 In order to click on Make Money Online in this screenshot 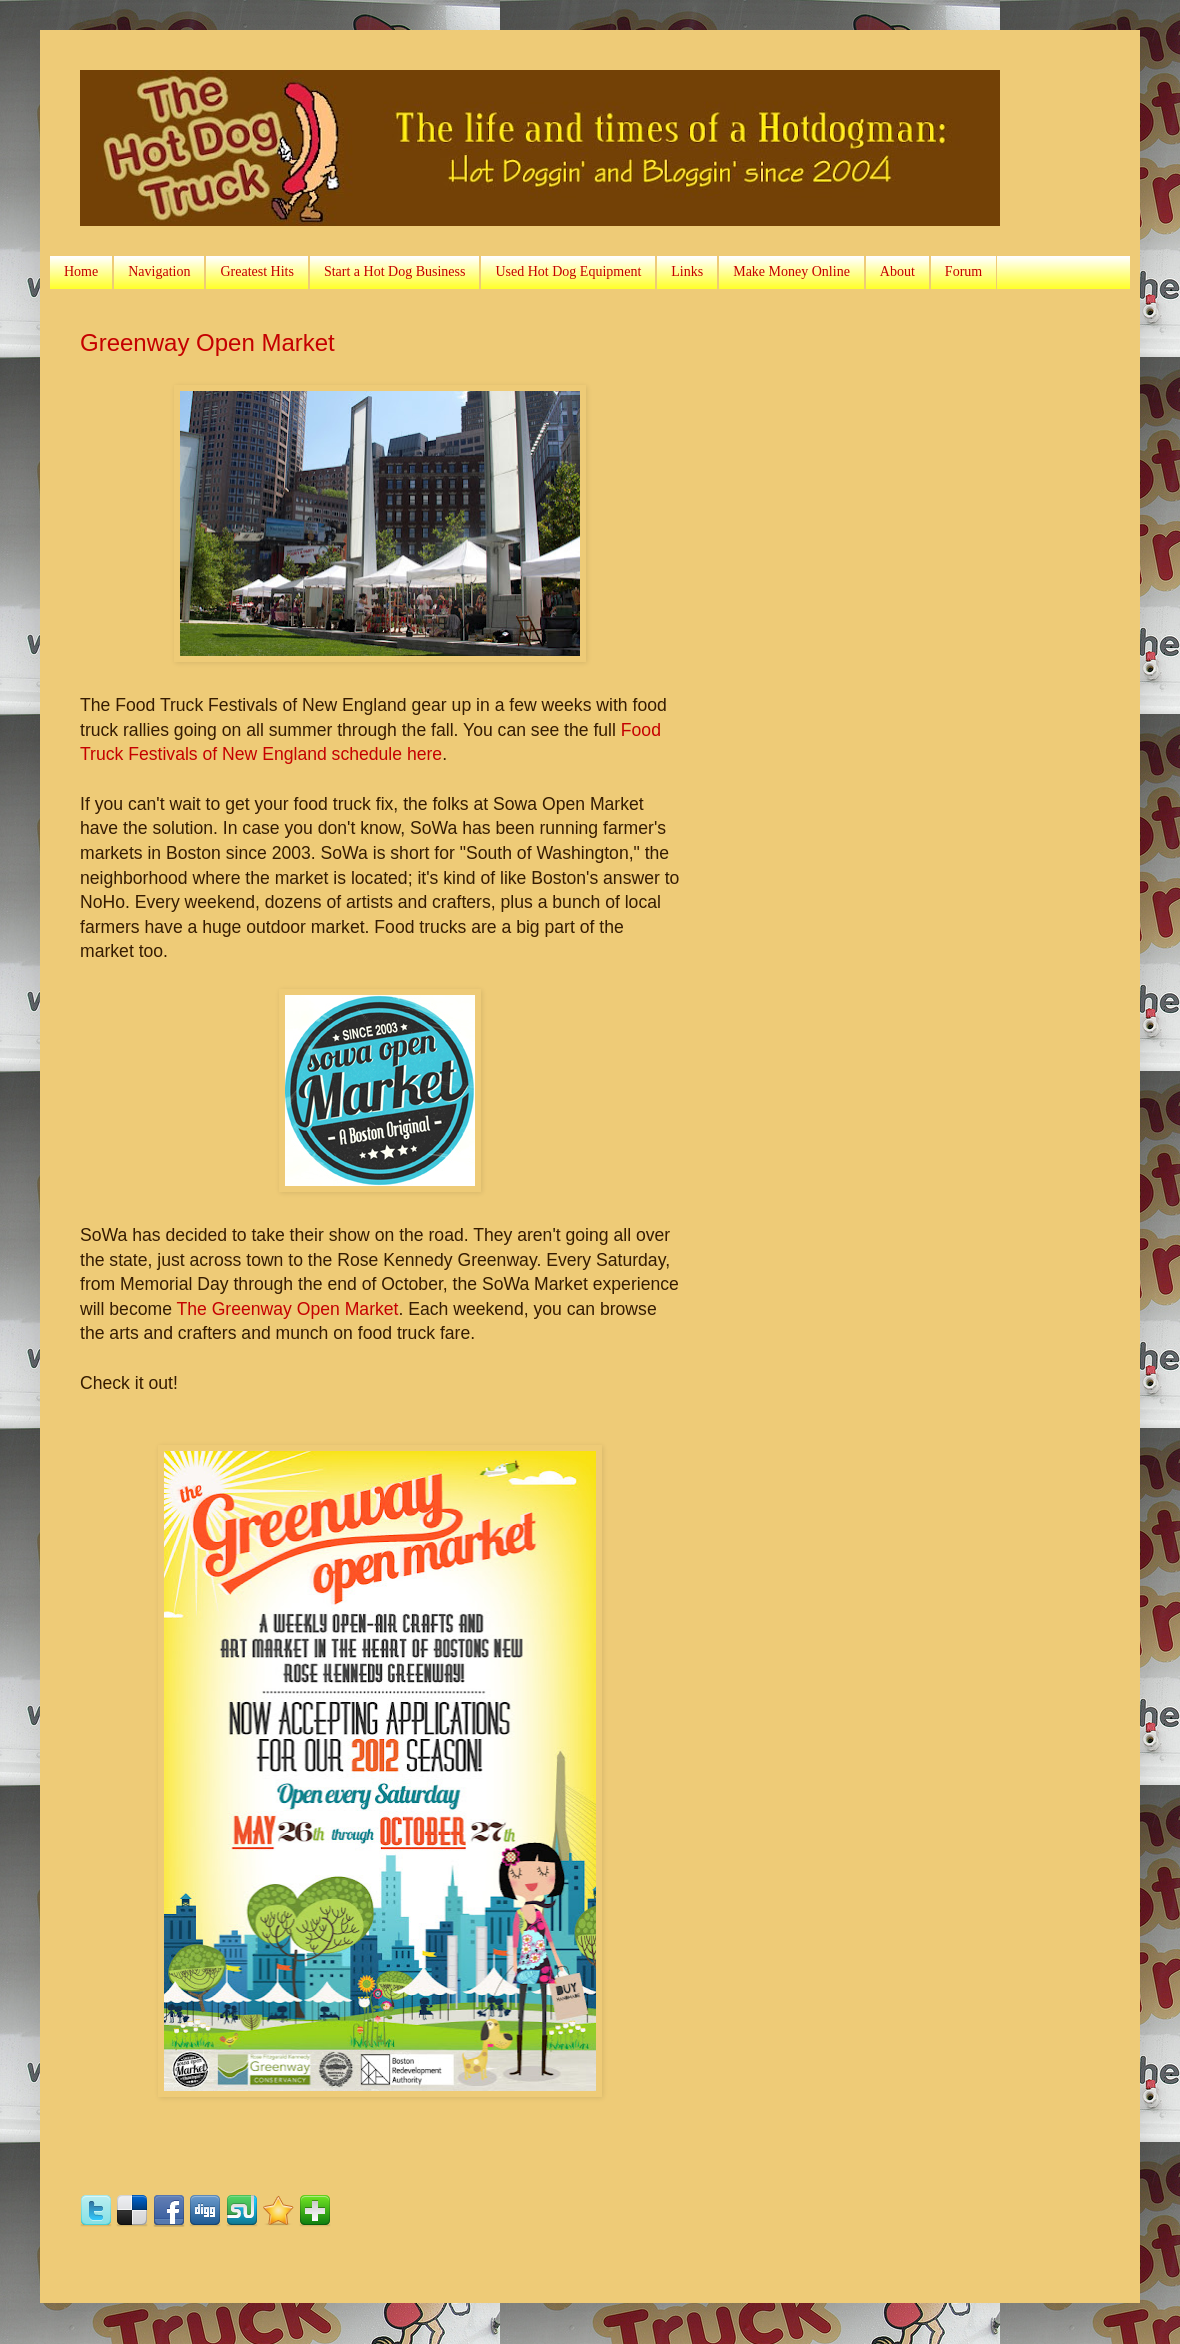, I will do `click(791, 271)`.